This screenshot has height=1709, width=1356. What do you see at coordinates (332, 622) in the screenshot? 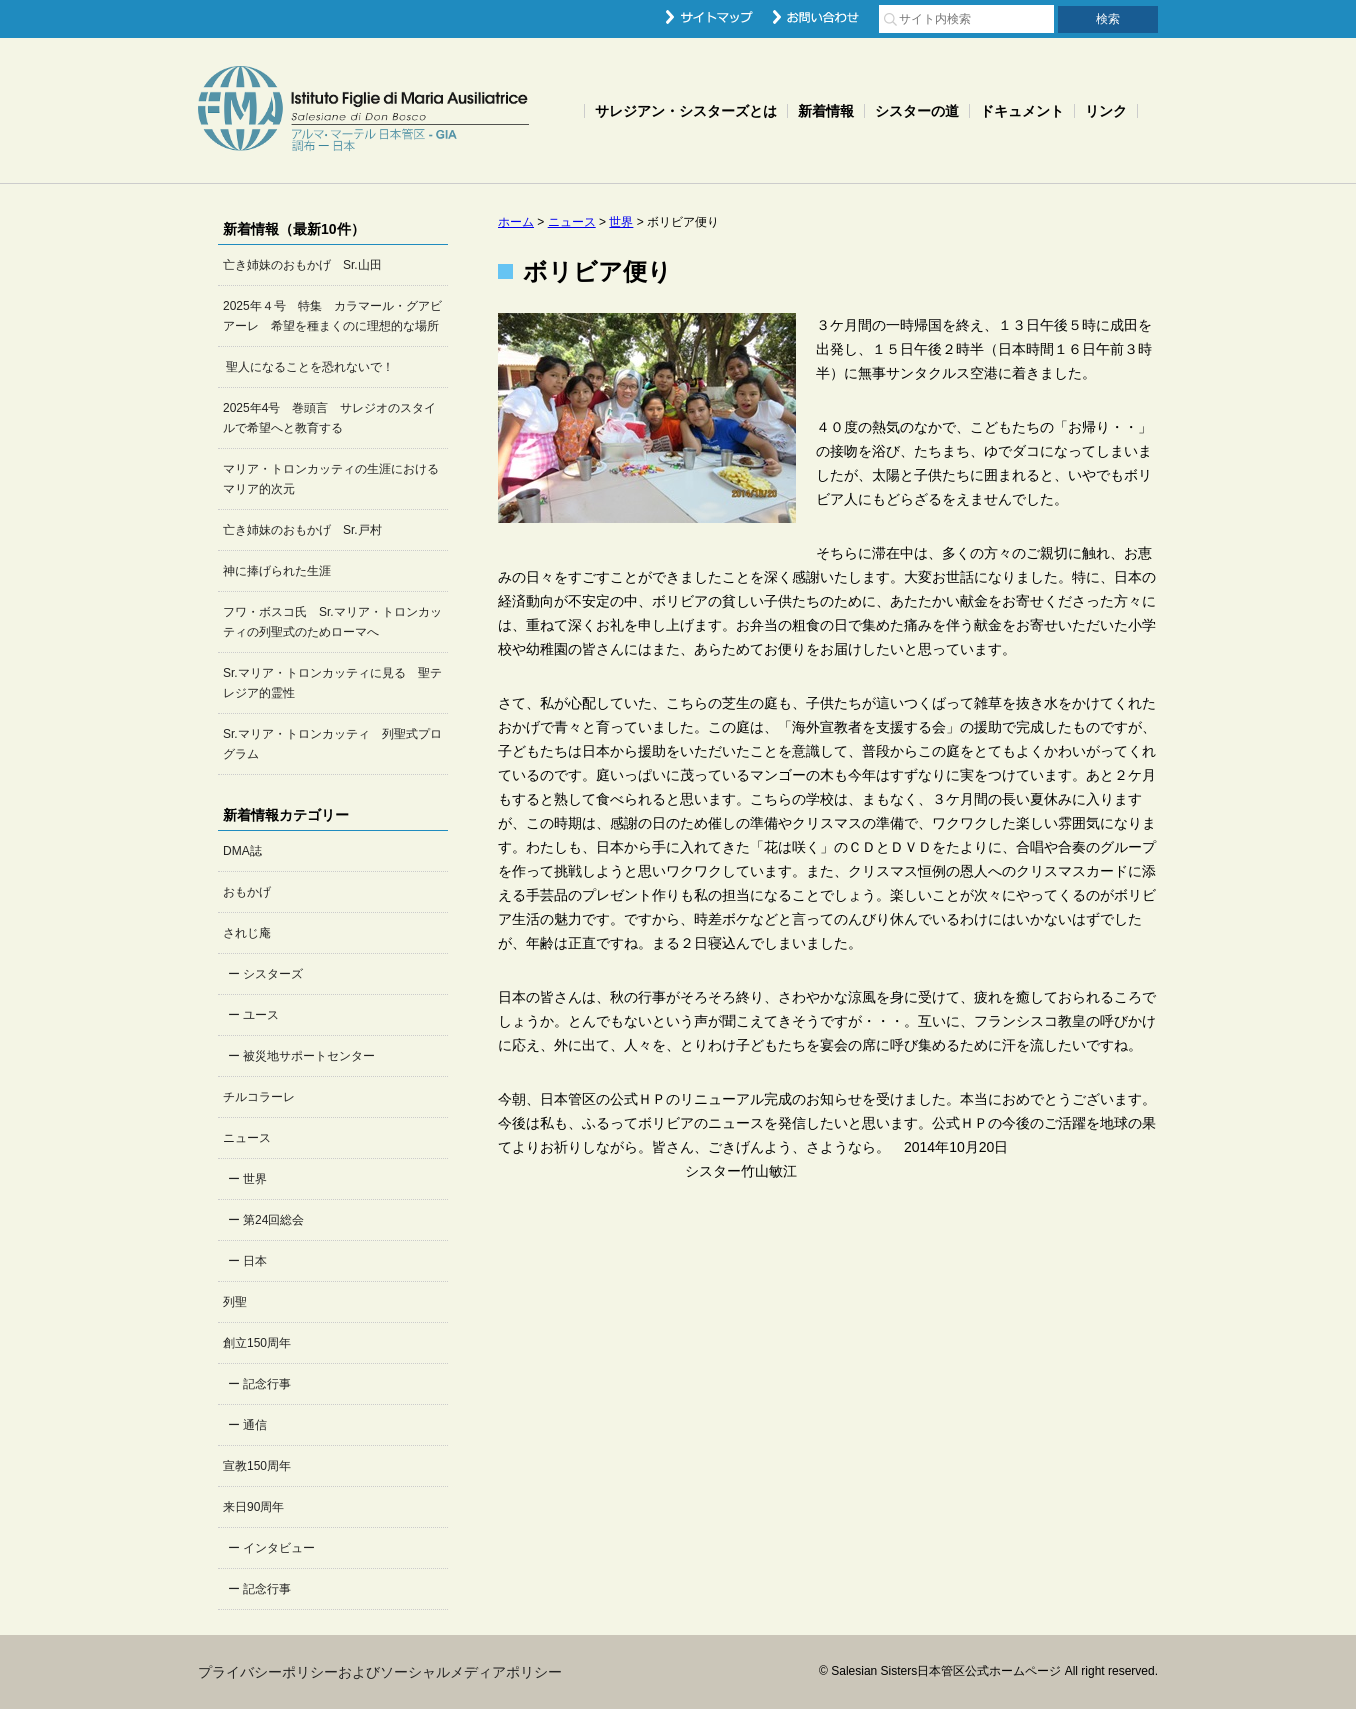
I see `フワ・ボスコ氏 Sr.マリア・トロンカッティの列聖式のためローマへ` at bounding box center [332, 622].